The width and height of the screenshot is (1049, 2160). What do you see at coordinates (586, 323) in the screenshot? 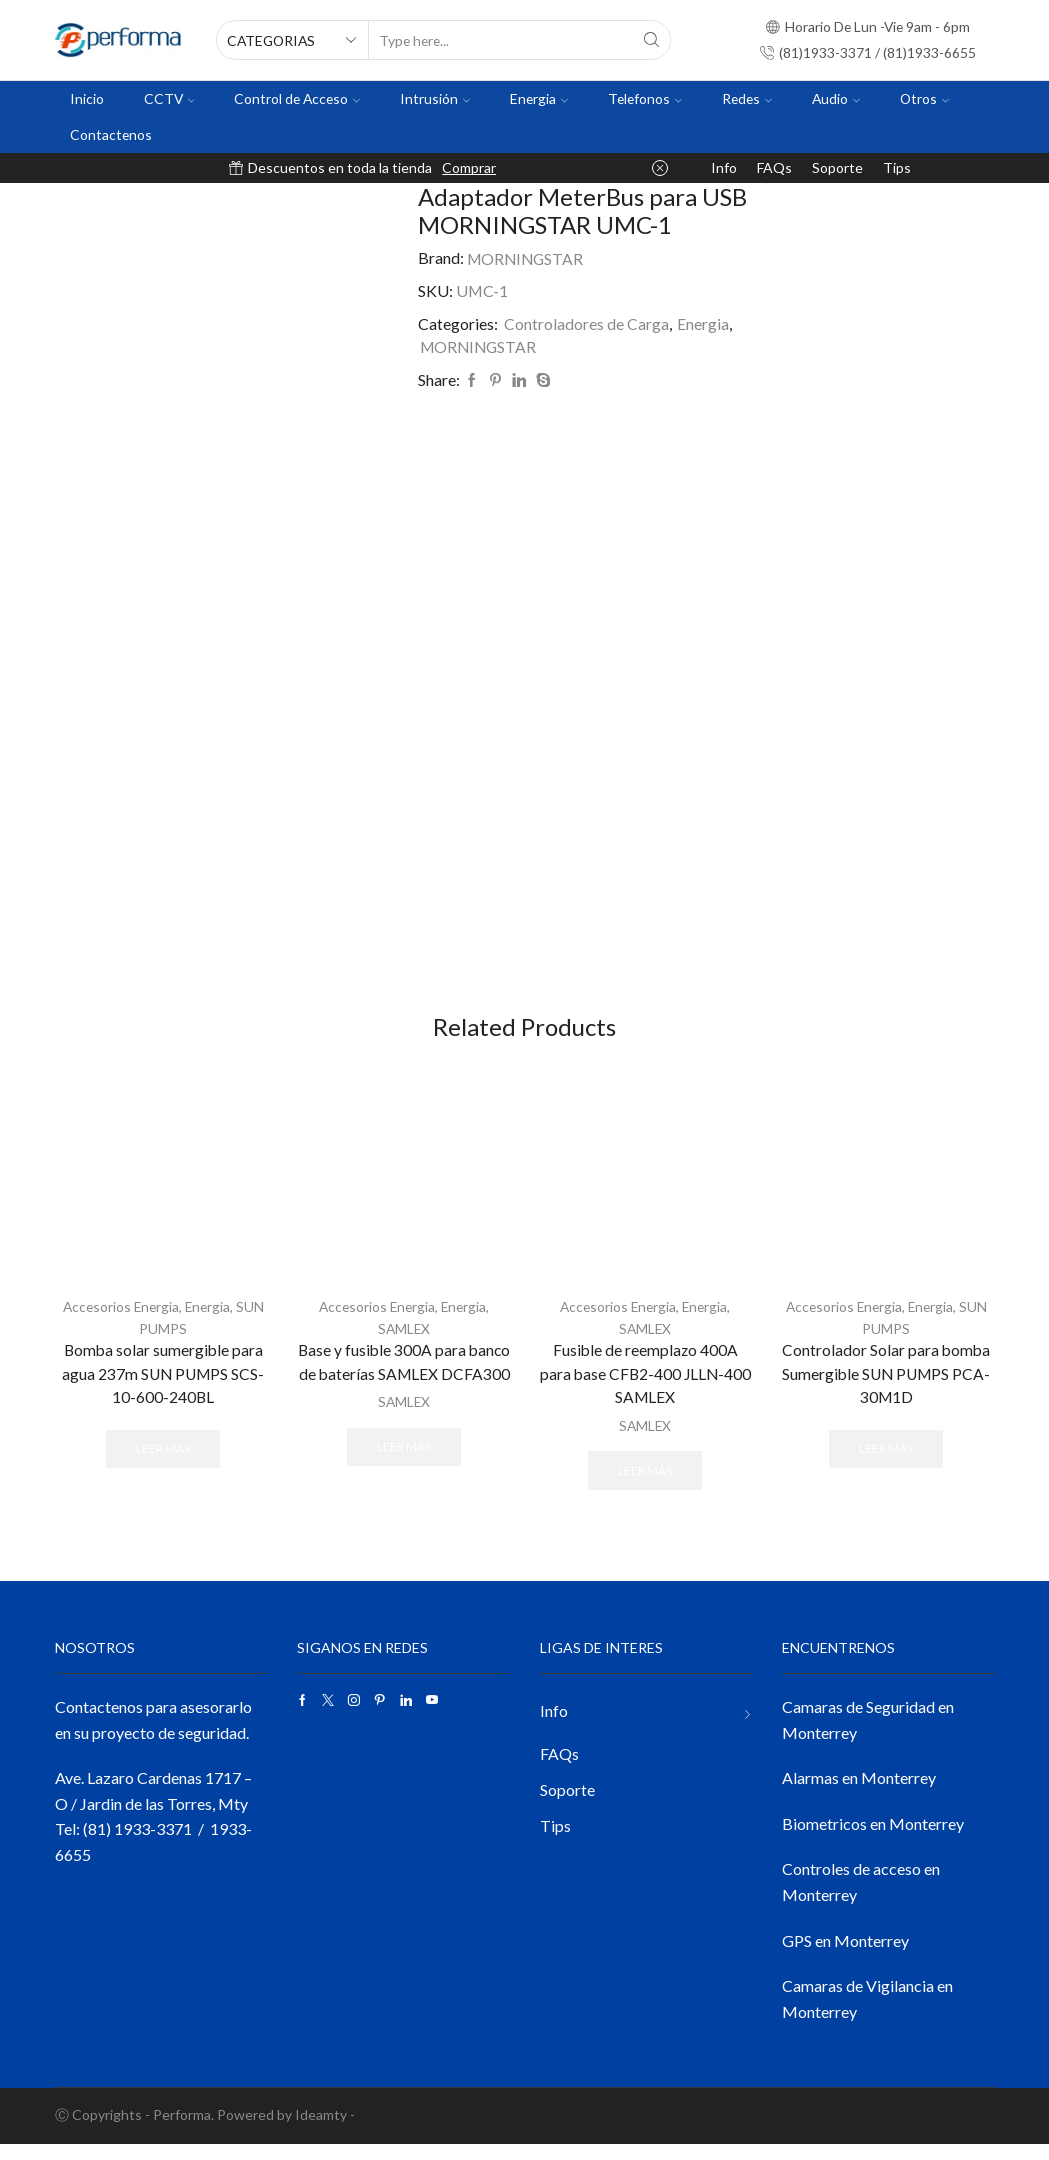
I see `Controladores de Carga` at bounding box center [586, 323].